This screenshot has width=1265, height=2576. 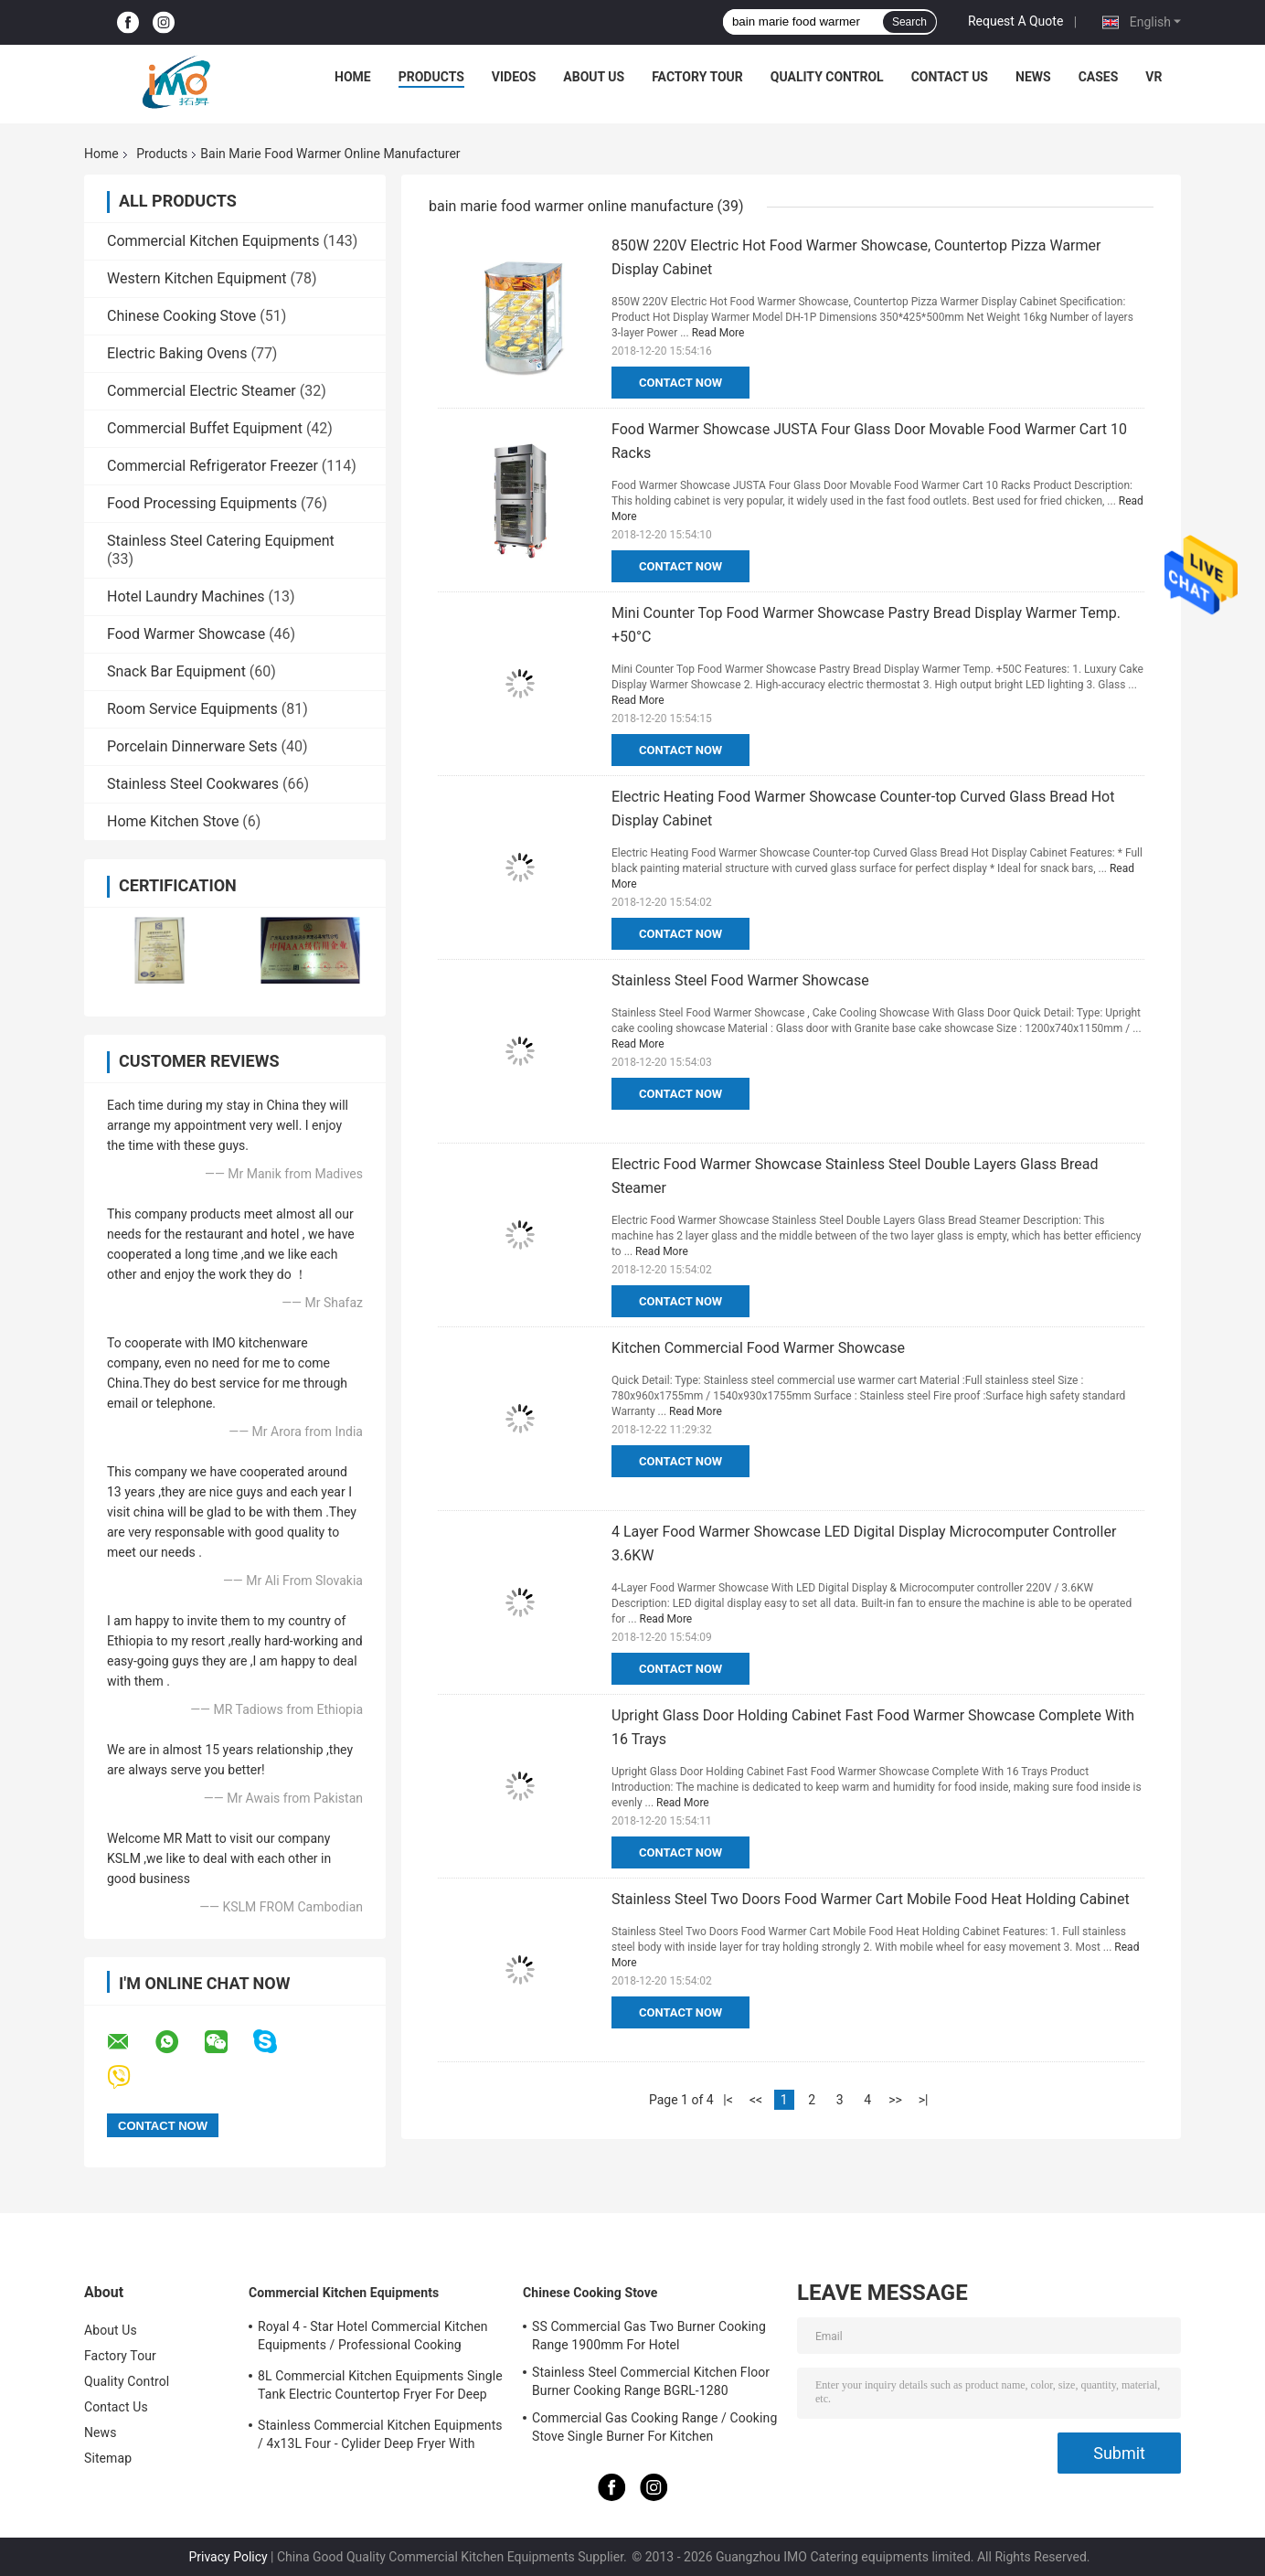 What do you see at coordinates (870, 1899) in the screenshot?
I see `Stainless Steel Two Doors Food Warmer Cart Mobile Food Heat Holding Cabinet` at bounding box center [870, 1899].